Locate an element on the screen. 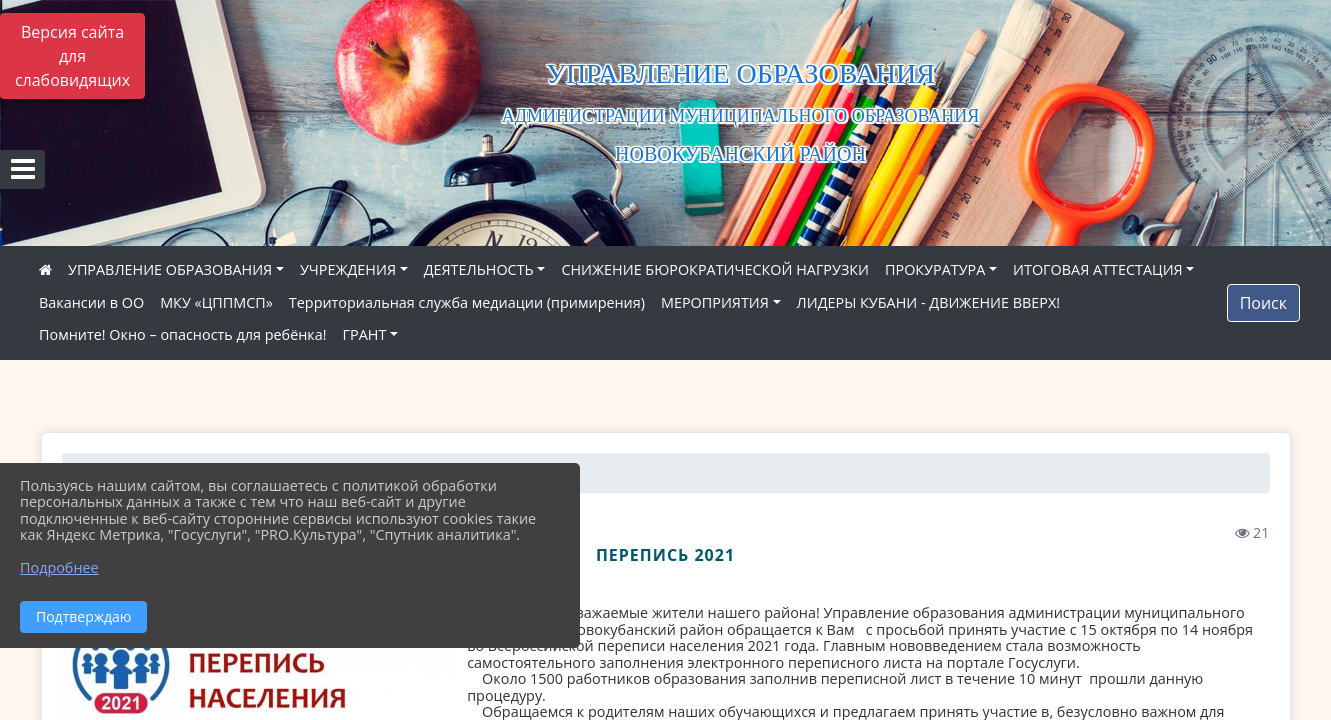 This screenshot has height=720, width=1331. ЛИДЕРЫ КУБАНИ - ДВИЖЕНИЕ ВВЕРХ! is located at coordinates (929, 302).